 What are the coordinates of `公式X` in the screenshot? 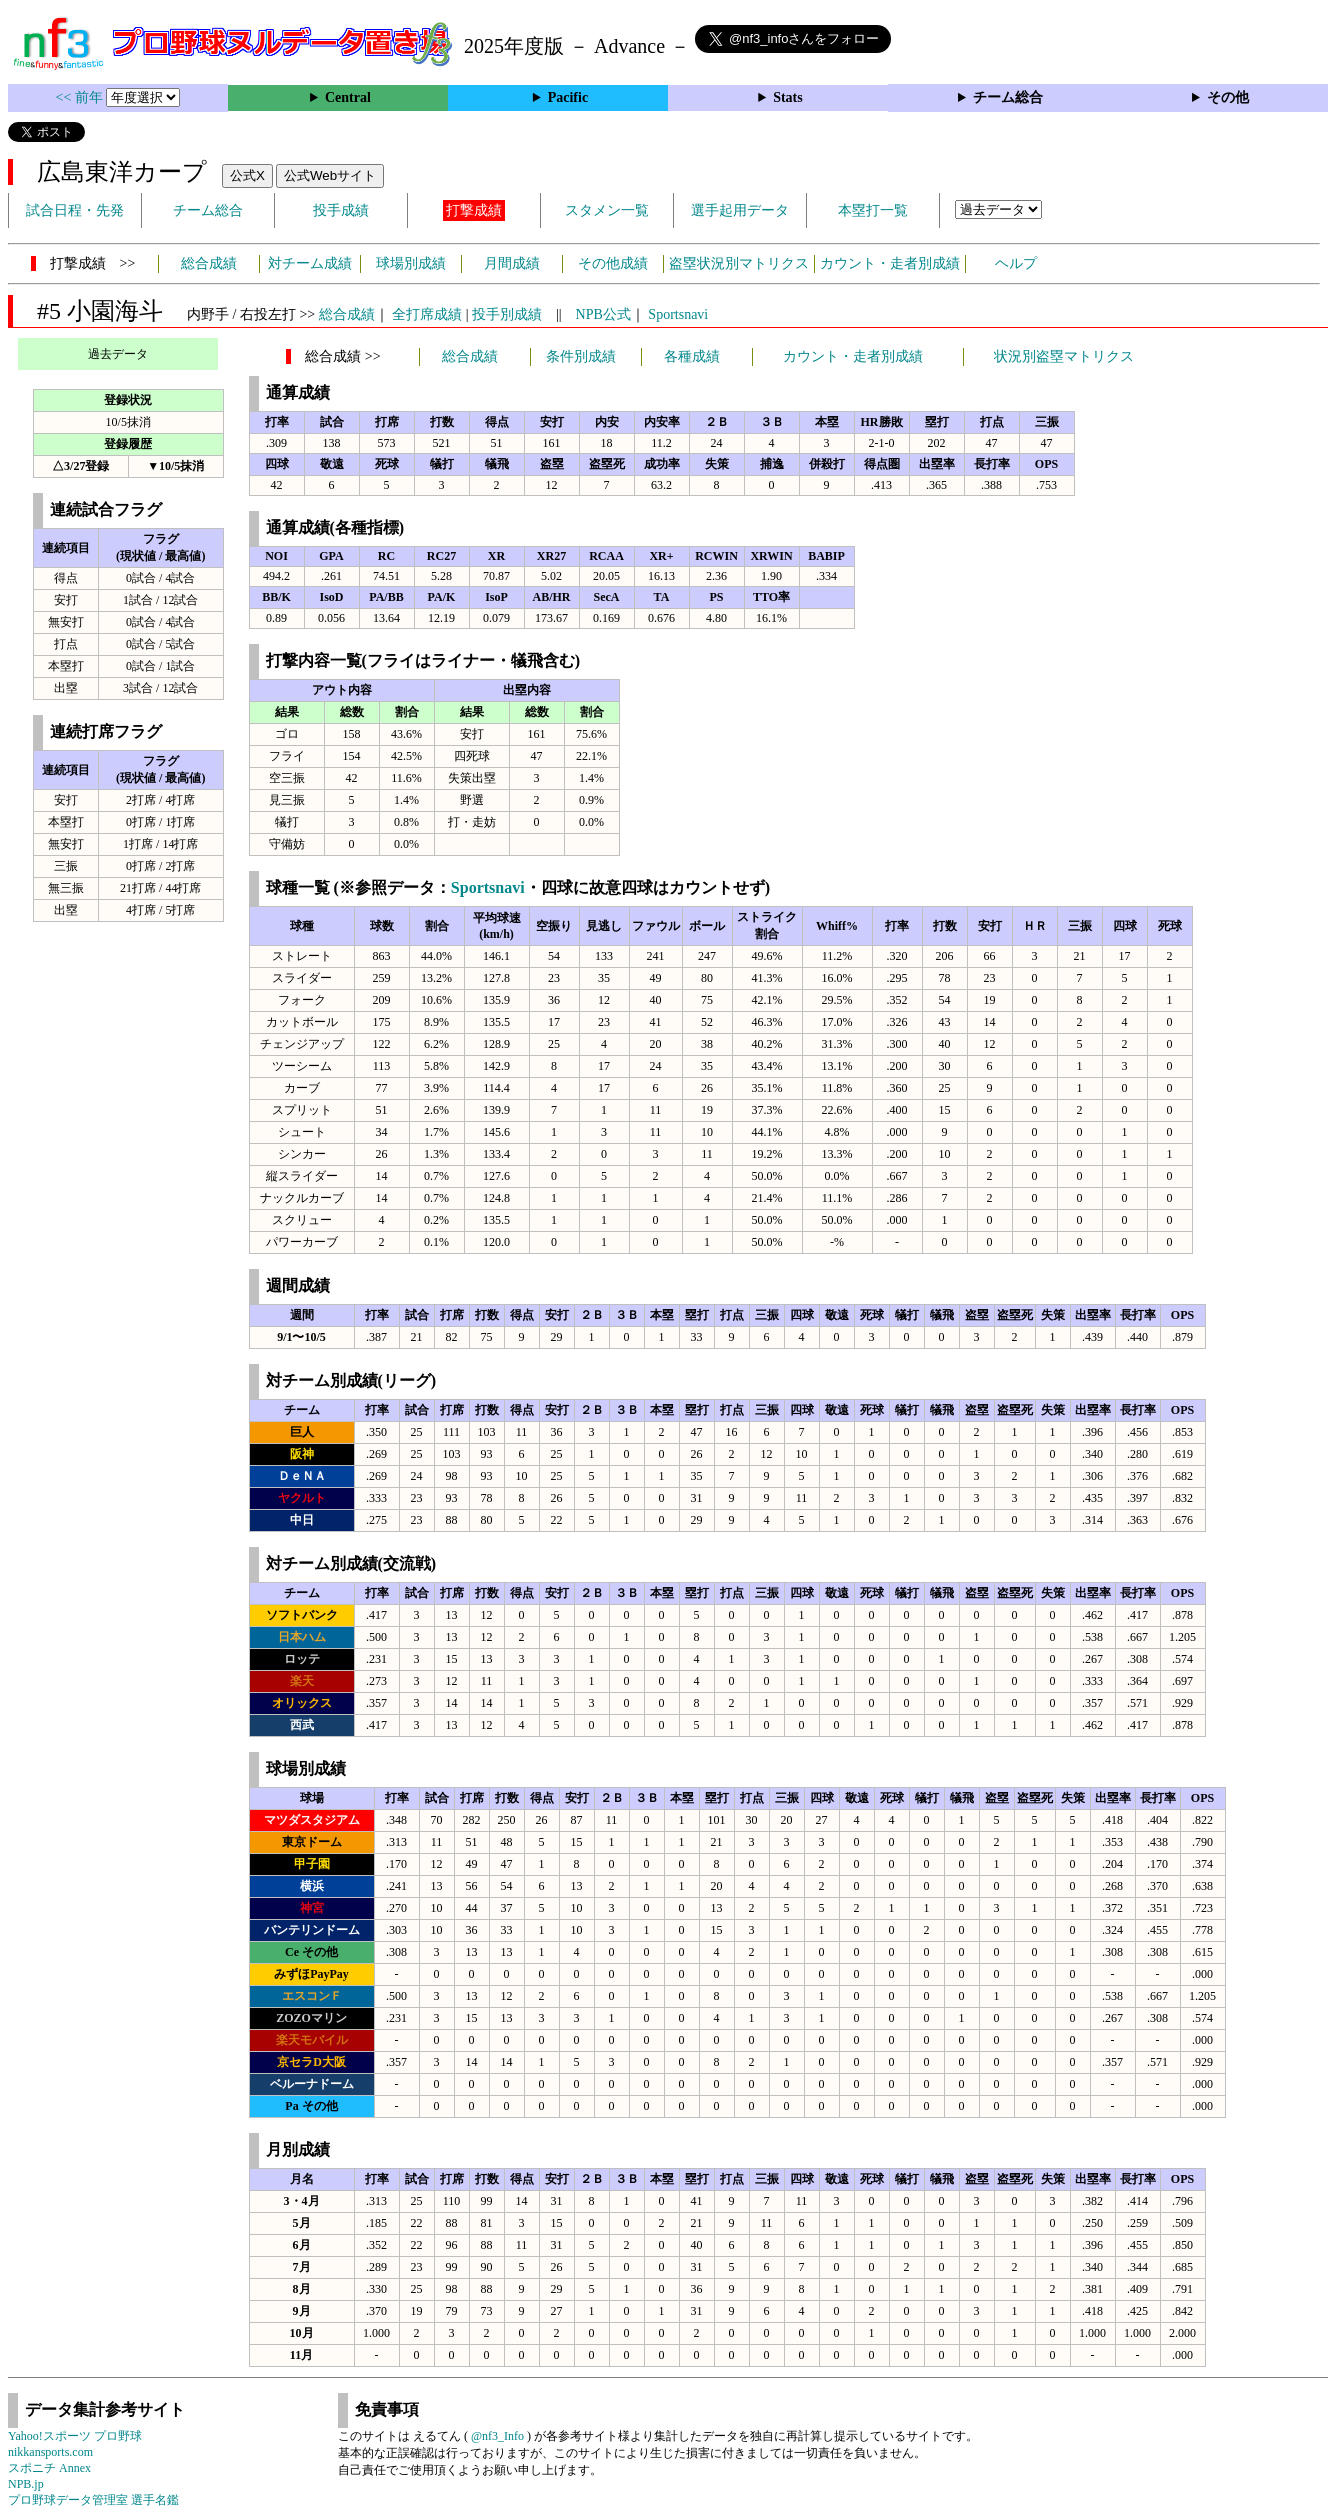 It's located at (247, 175).